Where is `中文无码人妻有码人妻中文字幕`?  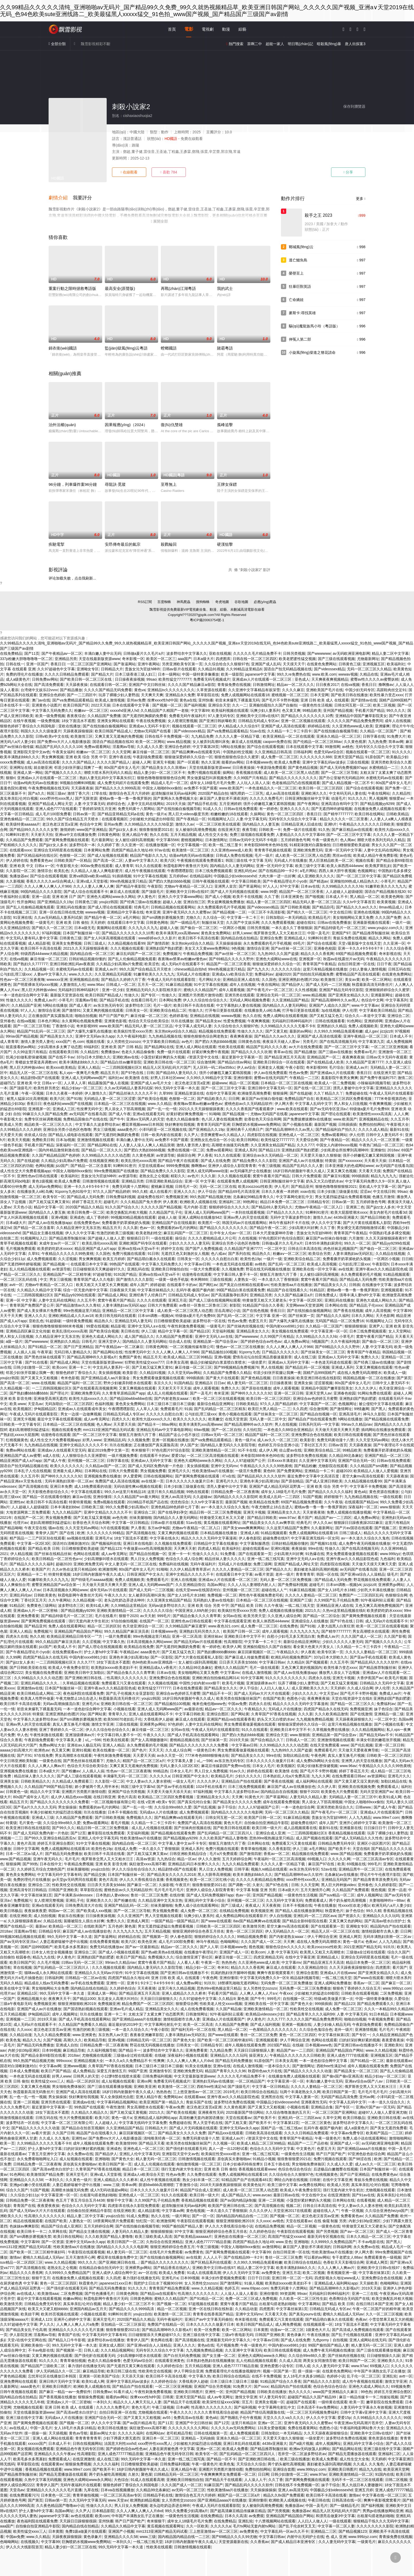 中文无码人妻有码人妻中文字幕 is located at coordinates (32, 938).